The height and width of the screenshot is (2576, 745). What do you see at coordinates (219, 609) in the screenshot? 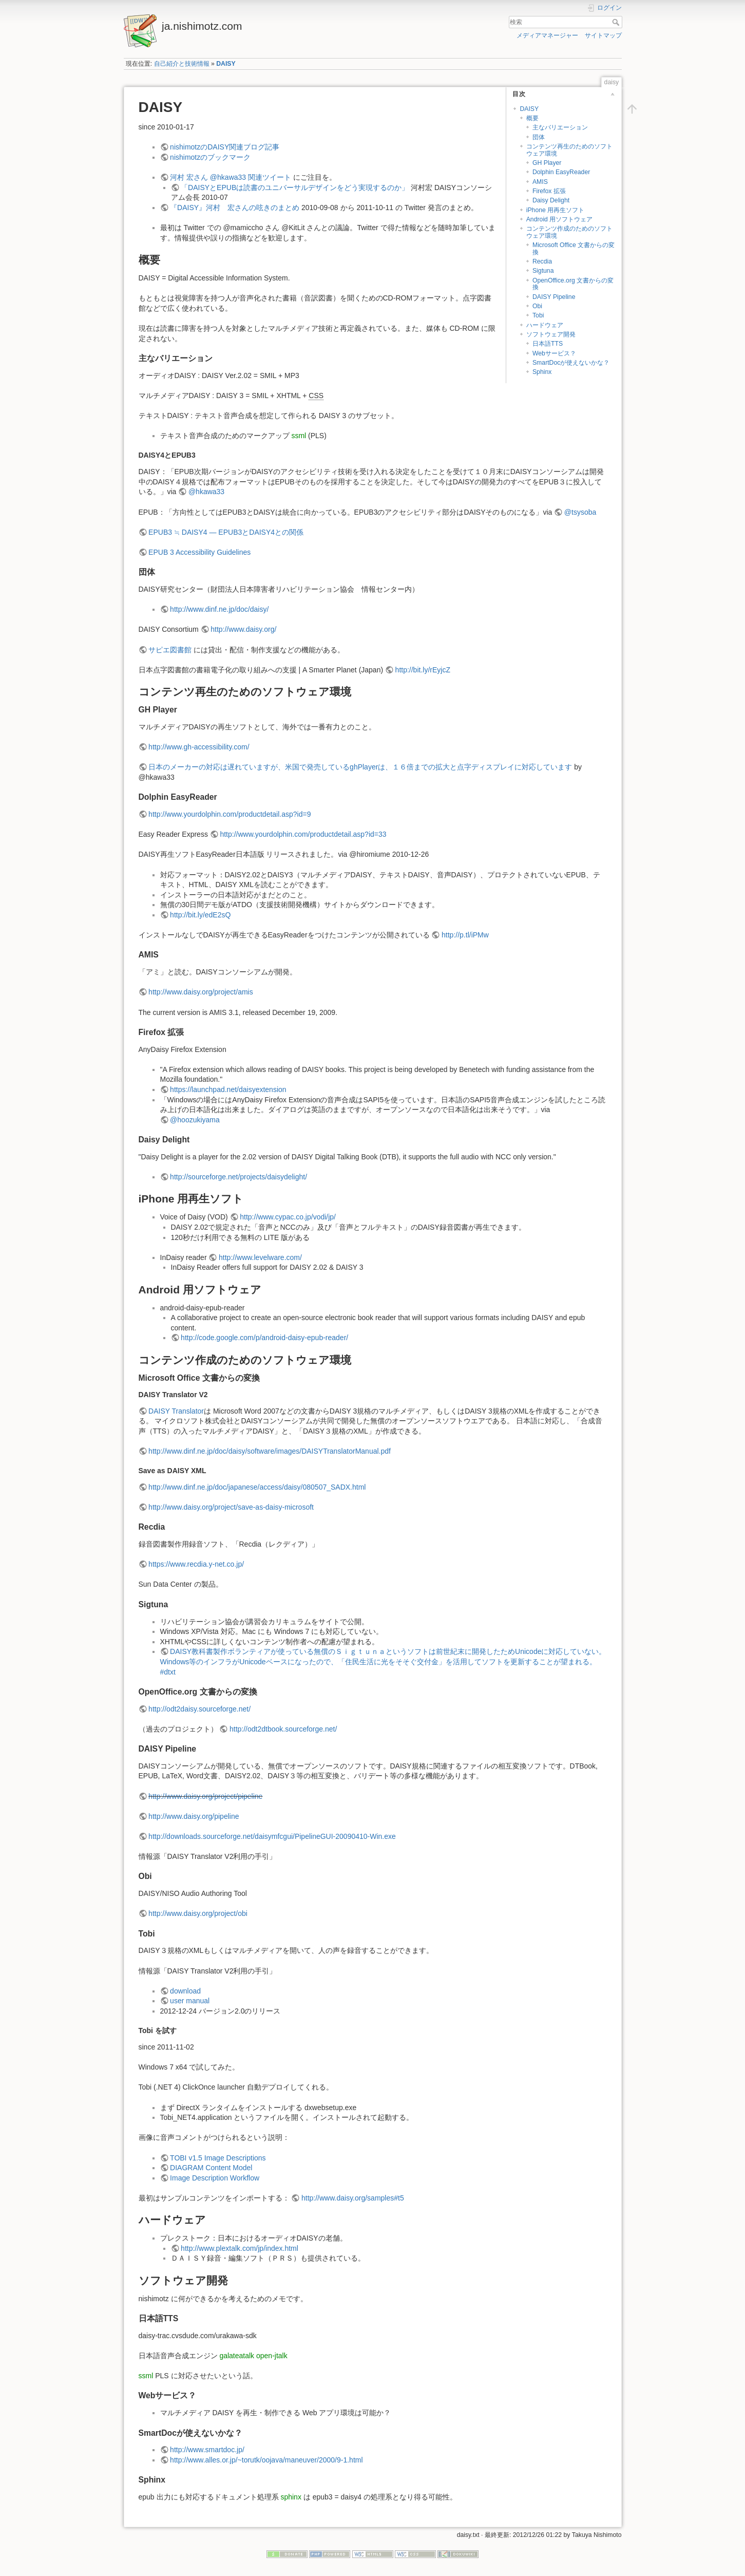
I see `http://www.dinf.ne.jp/doc/daisy/` at bounding box center [219, 609].